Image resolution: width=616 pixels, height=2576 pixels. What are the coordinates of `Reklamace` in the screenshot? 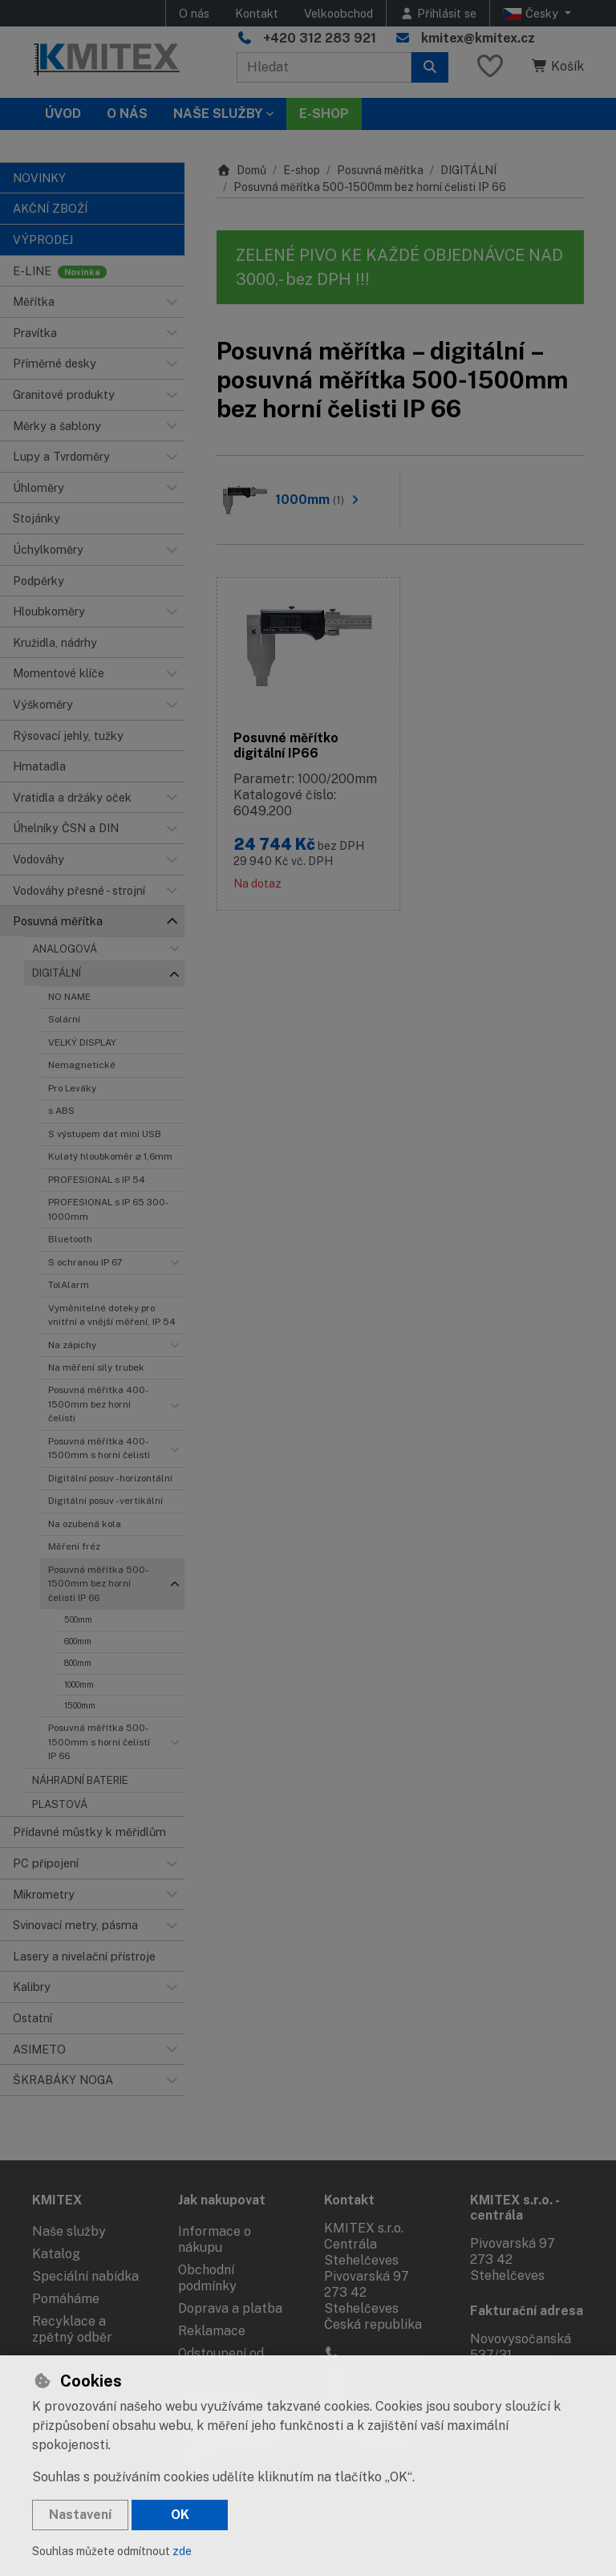 It's located at (211, 2330).